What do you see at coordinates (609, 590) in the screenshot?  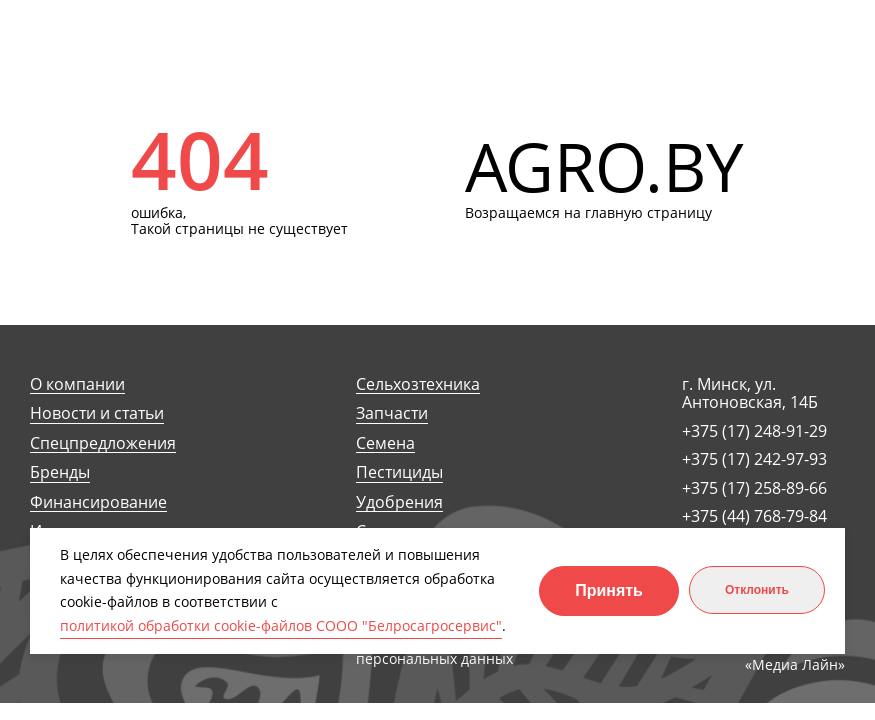 I see `Принять` at bounding box center [609, 590].